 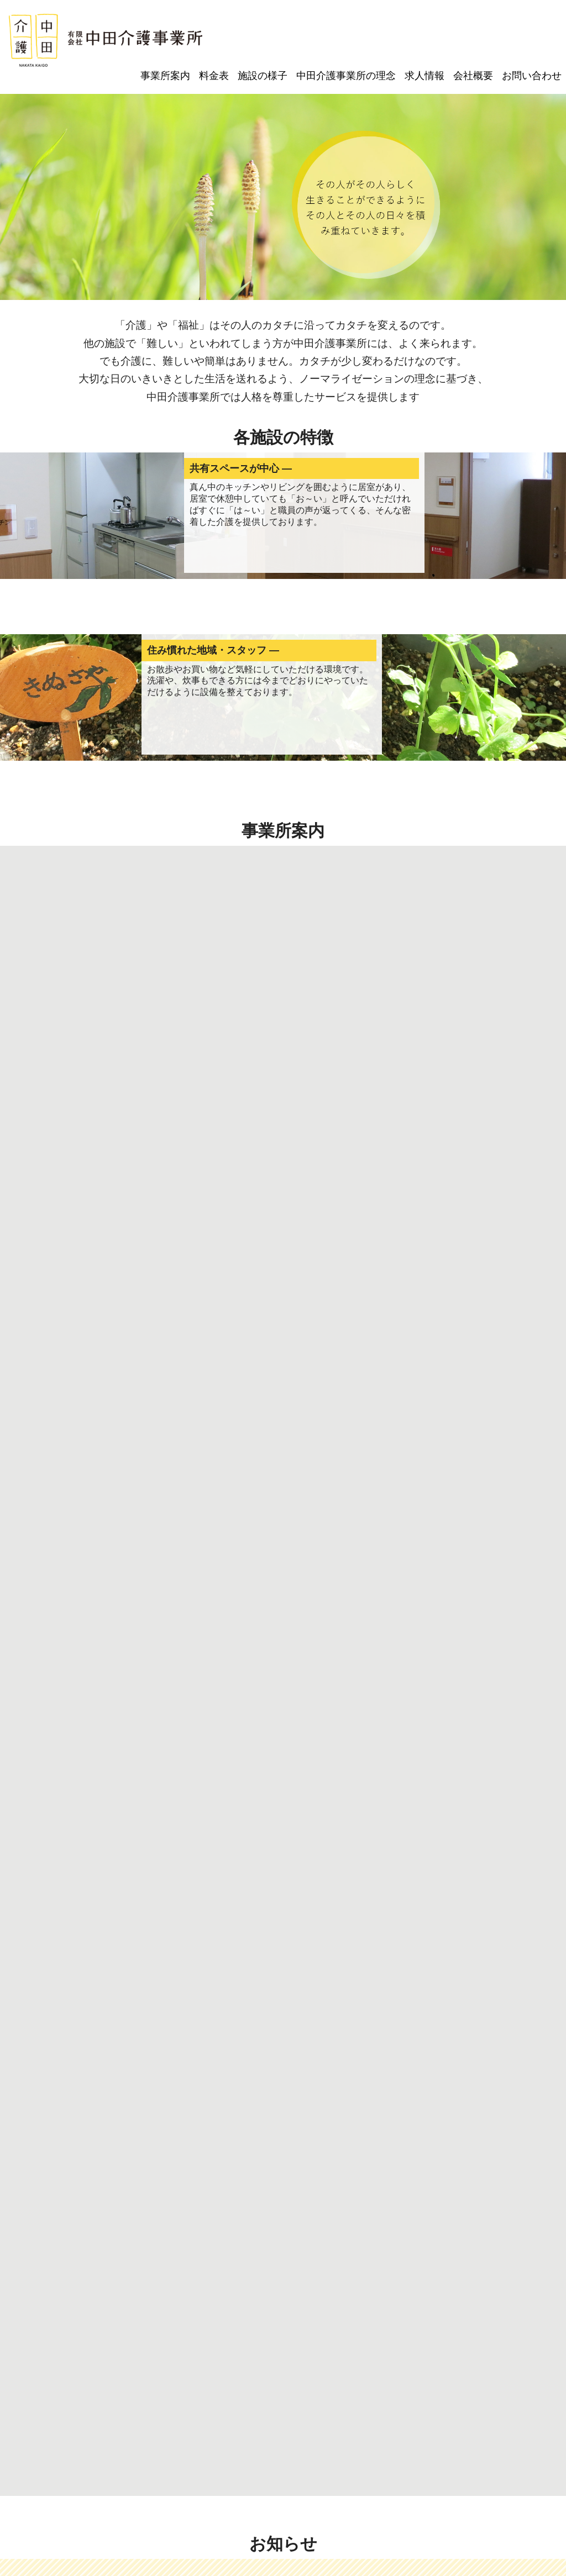 What do you see at coordinates (254, 2315) in the screenshot?
I see `すぎな渋谷` at bounding box center [254, 2315].